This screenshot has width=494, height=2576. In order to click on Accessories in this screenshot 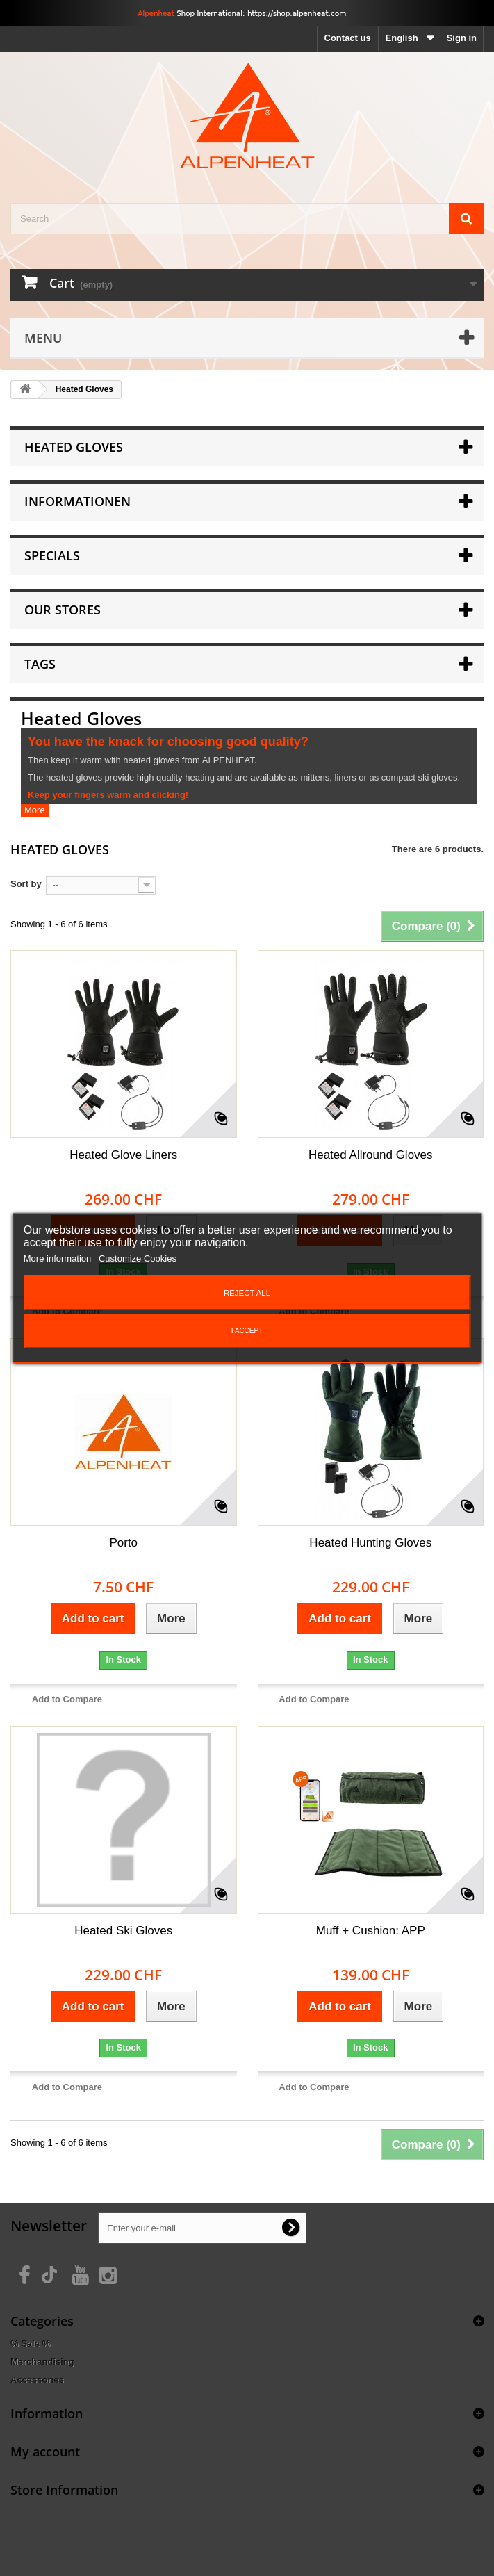, I will do `click(37, 2379)`.